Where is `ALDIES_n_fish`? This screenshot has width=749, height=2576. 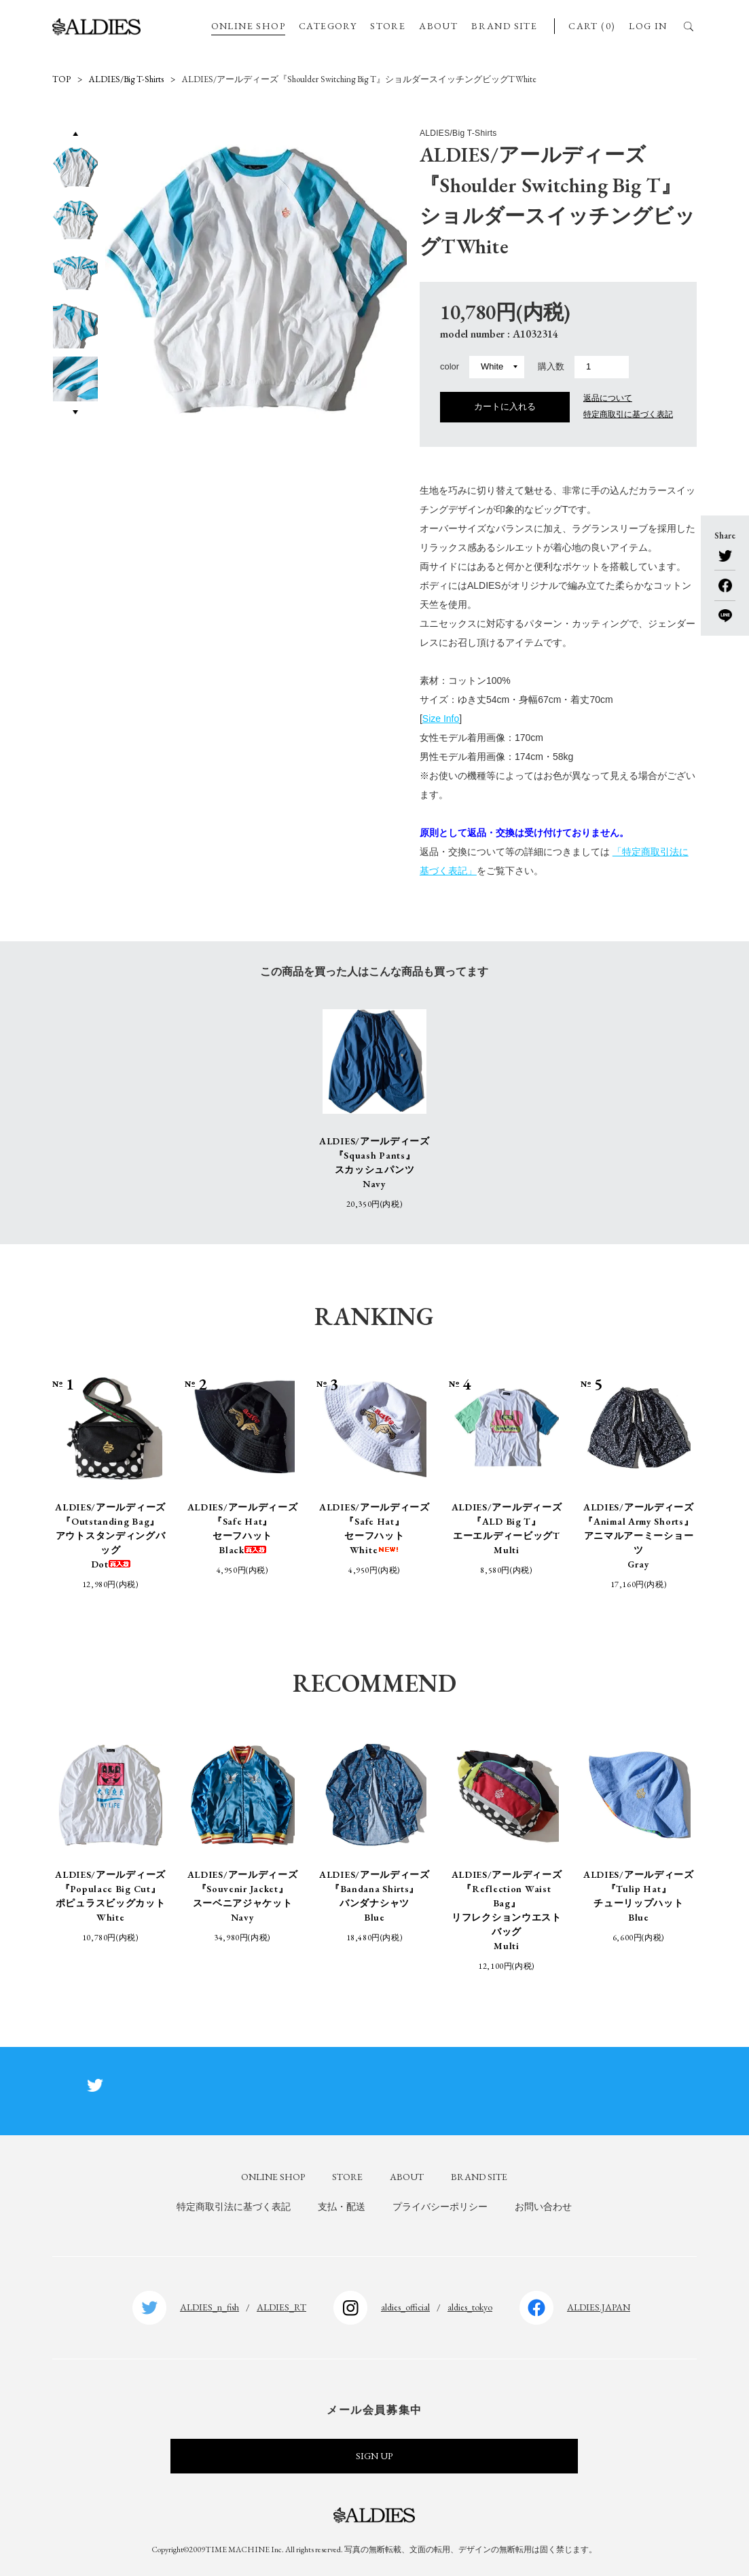
ALDIES_n_fish is located at coordinates (209, 2307).